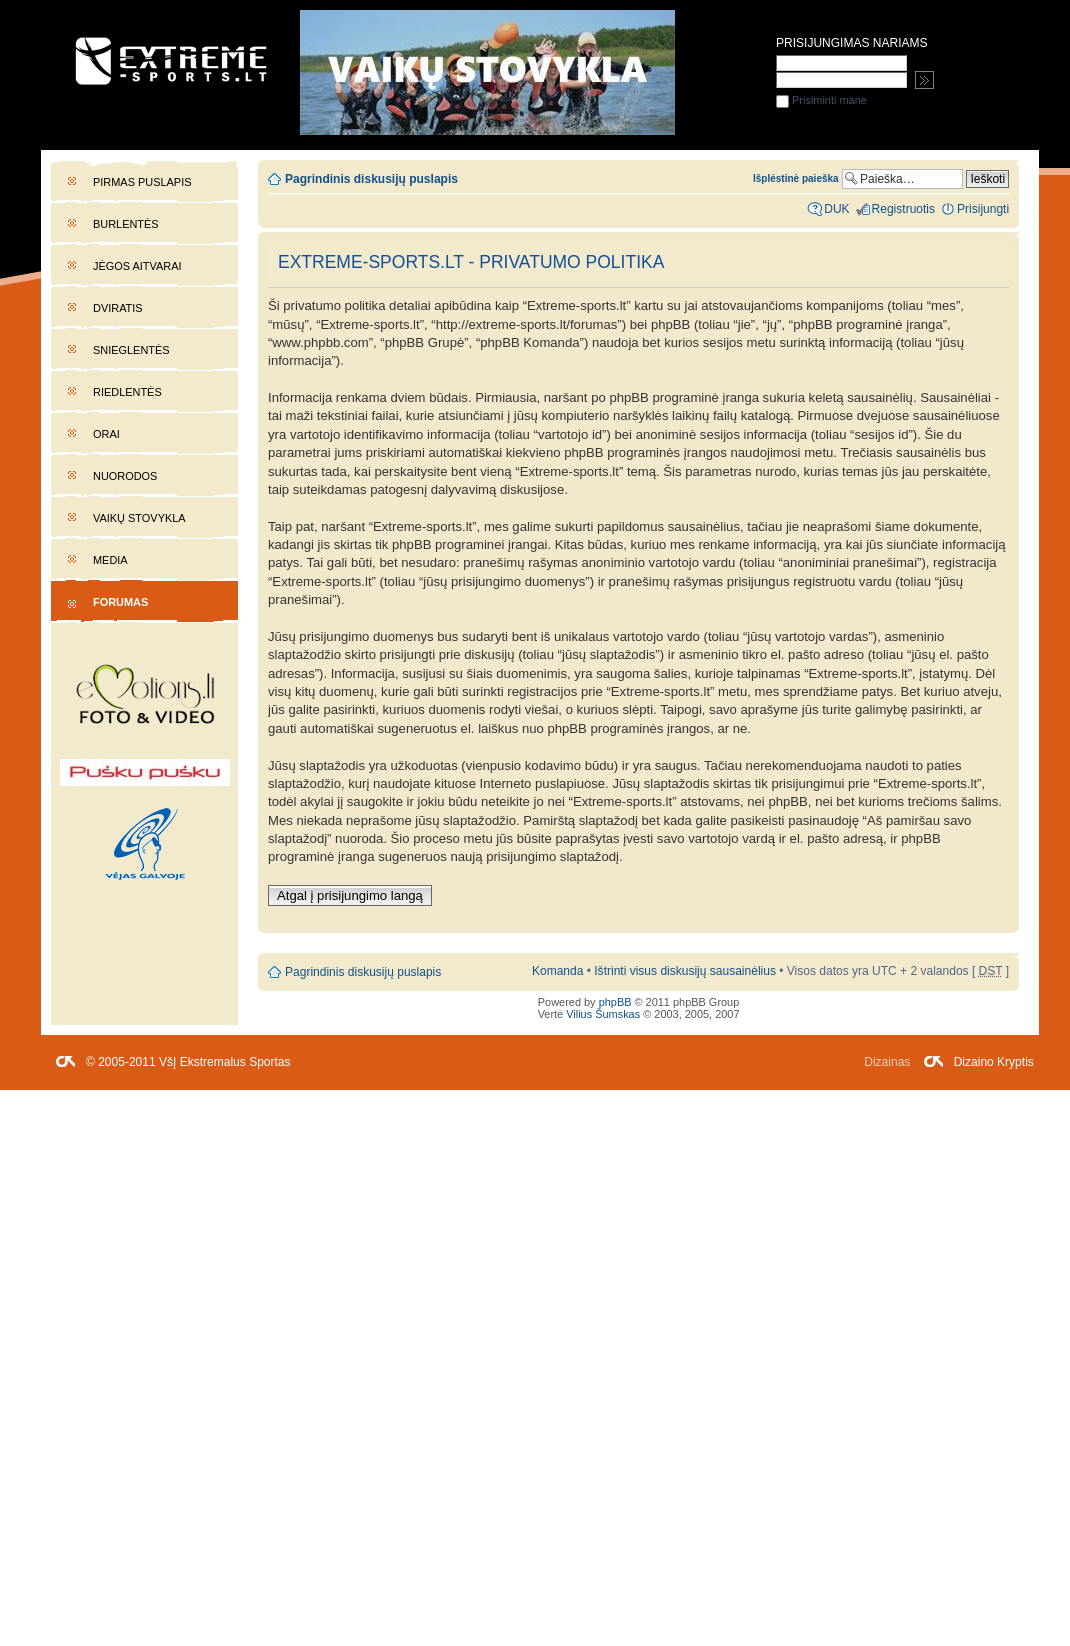 This screenshot has width=1070, height=1646. Describe the element at coordinates (685, 971) in the screenshot. I see `Ištrinti visus diskusijų sausainėlius` at that location.